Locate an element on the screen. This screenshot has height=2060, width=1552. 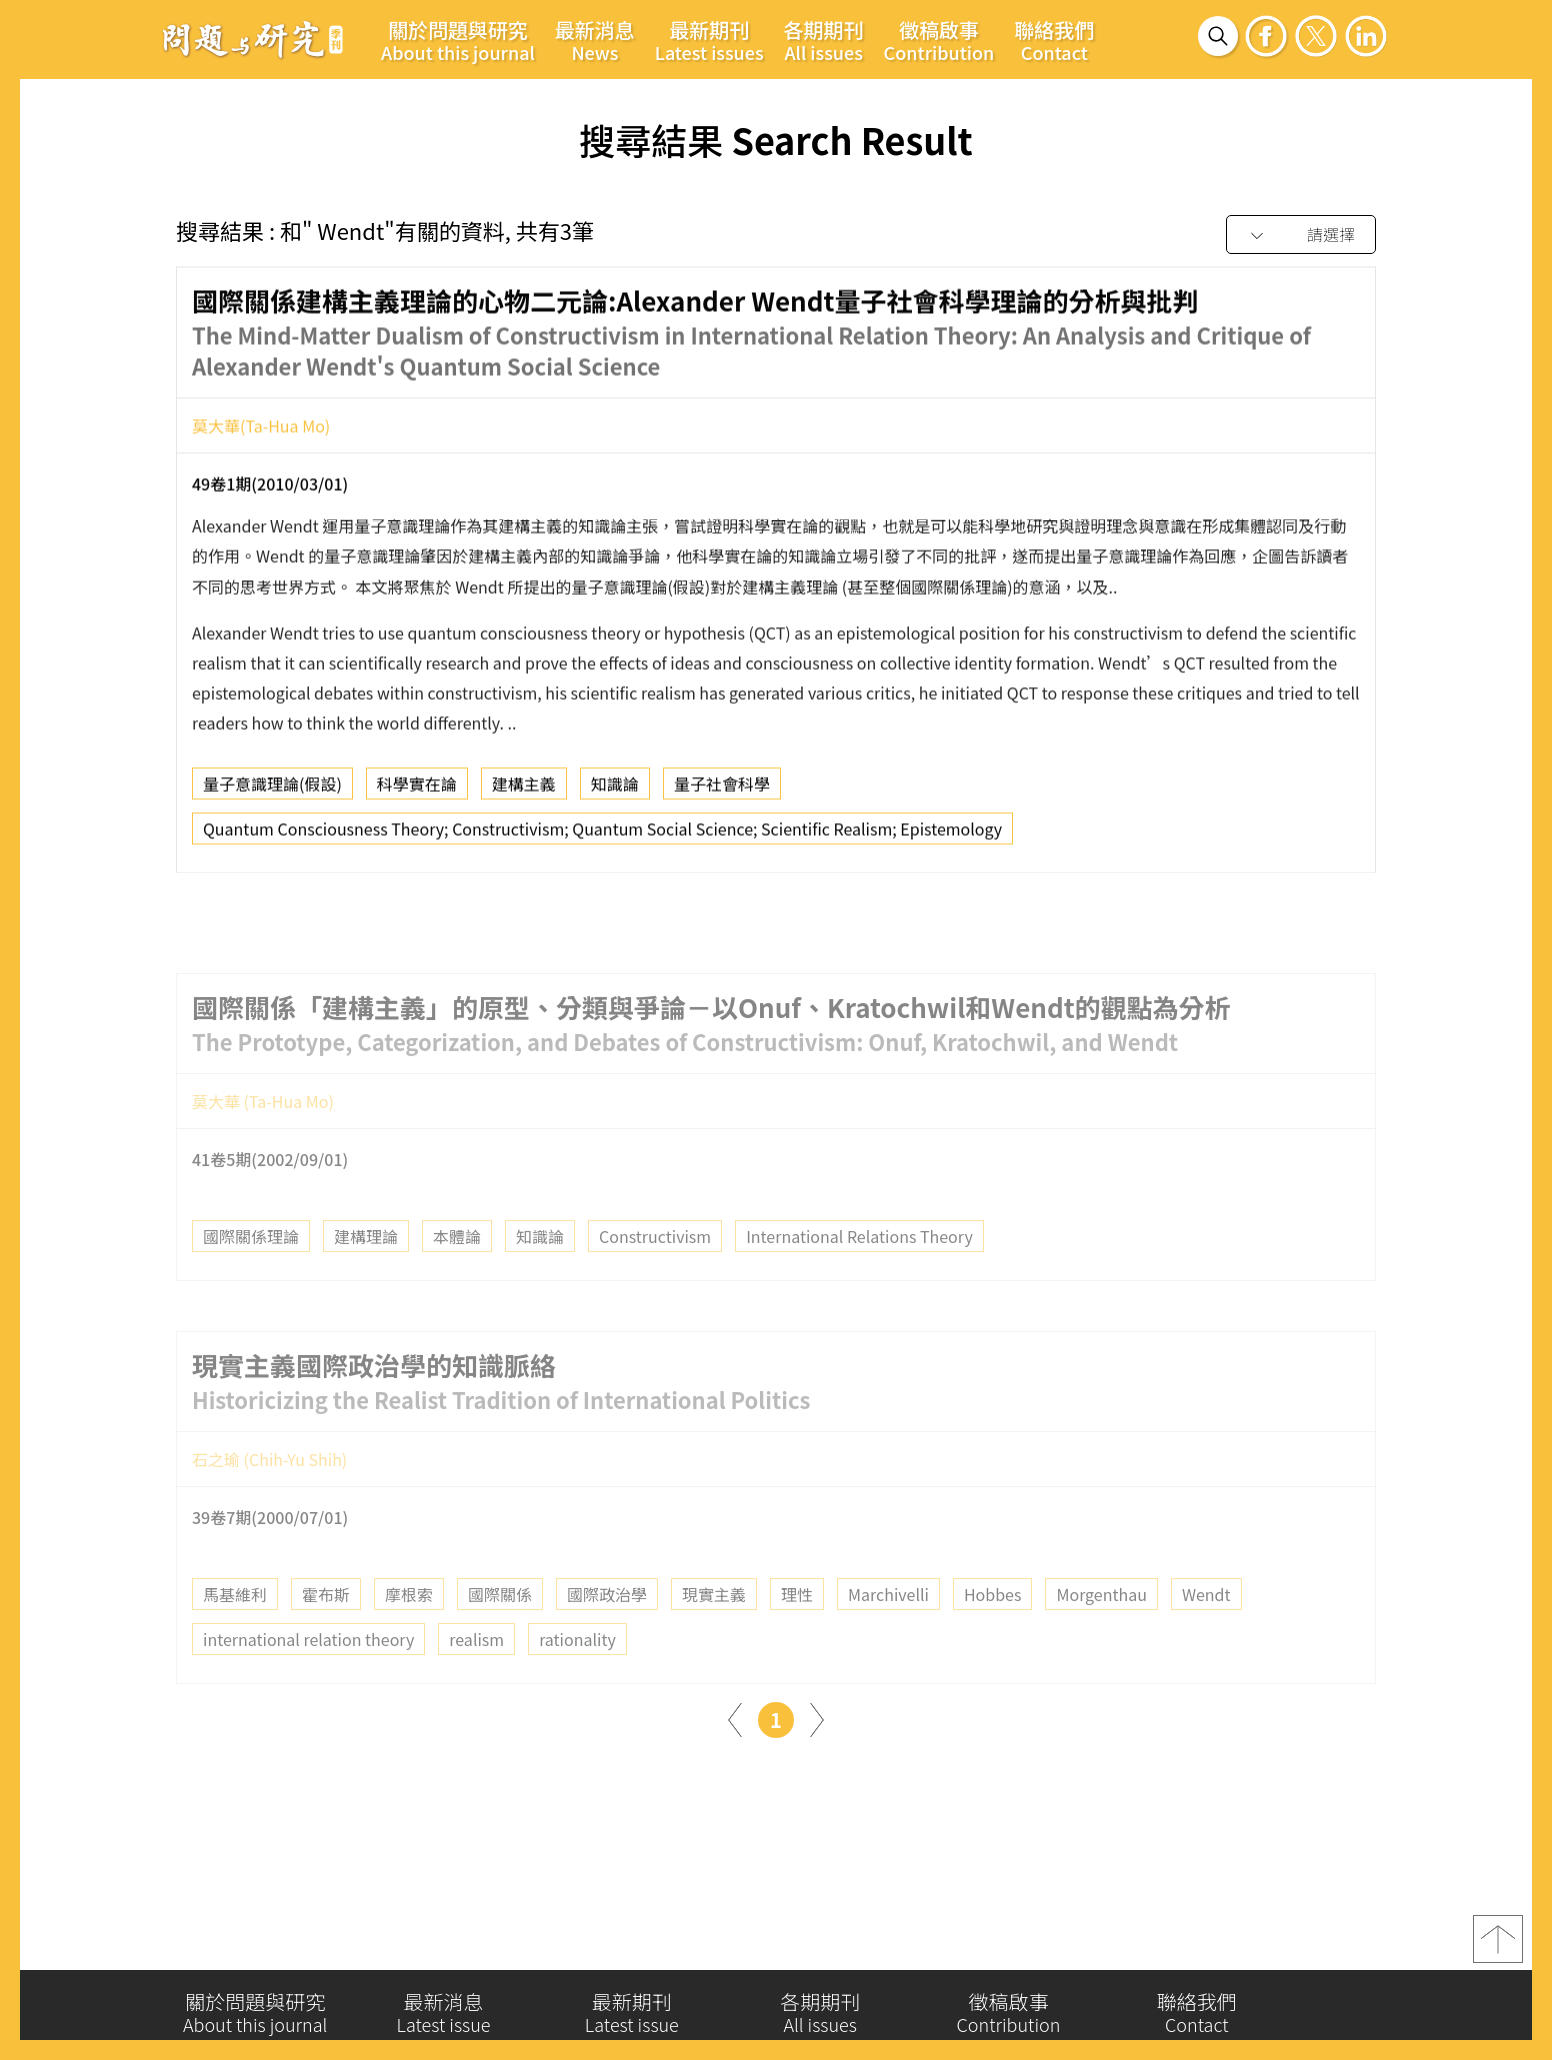
International Relations Theory is located at coordinates (859, 1272).